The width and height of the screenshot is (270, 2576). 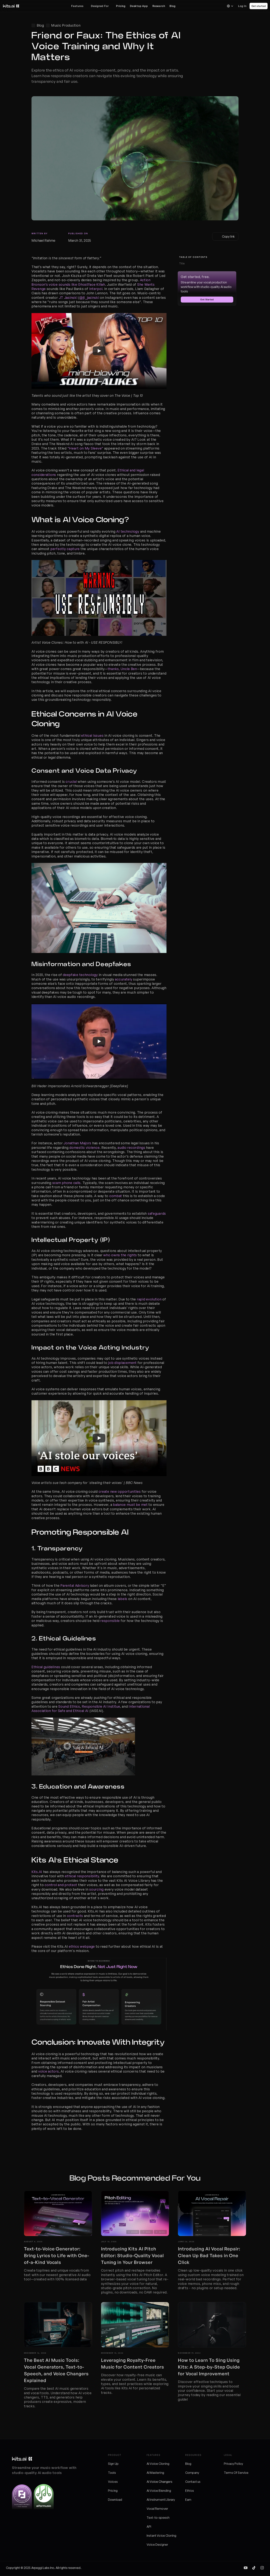 I want to click on AI Voice Blending, so click(x=159, y=2490).